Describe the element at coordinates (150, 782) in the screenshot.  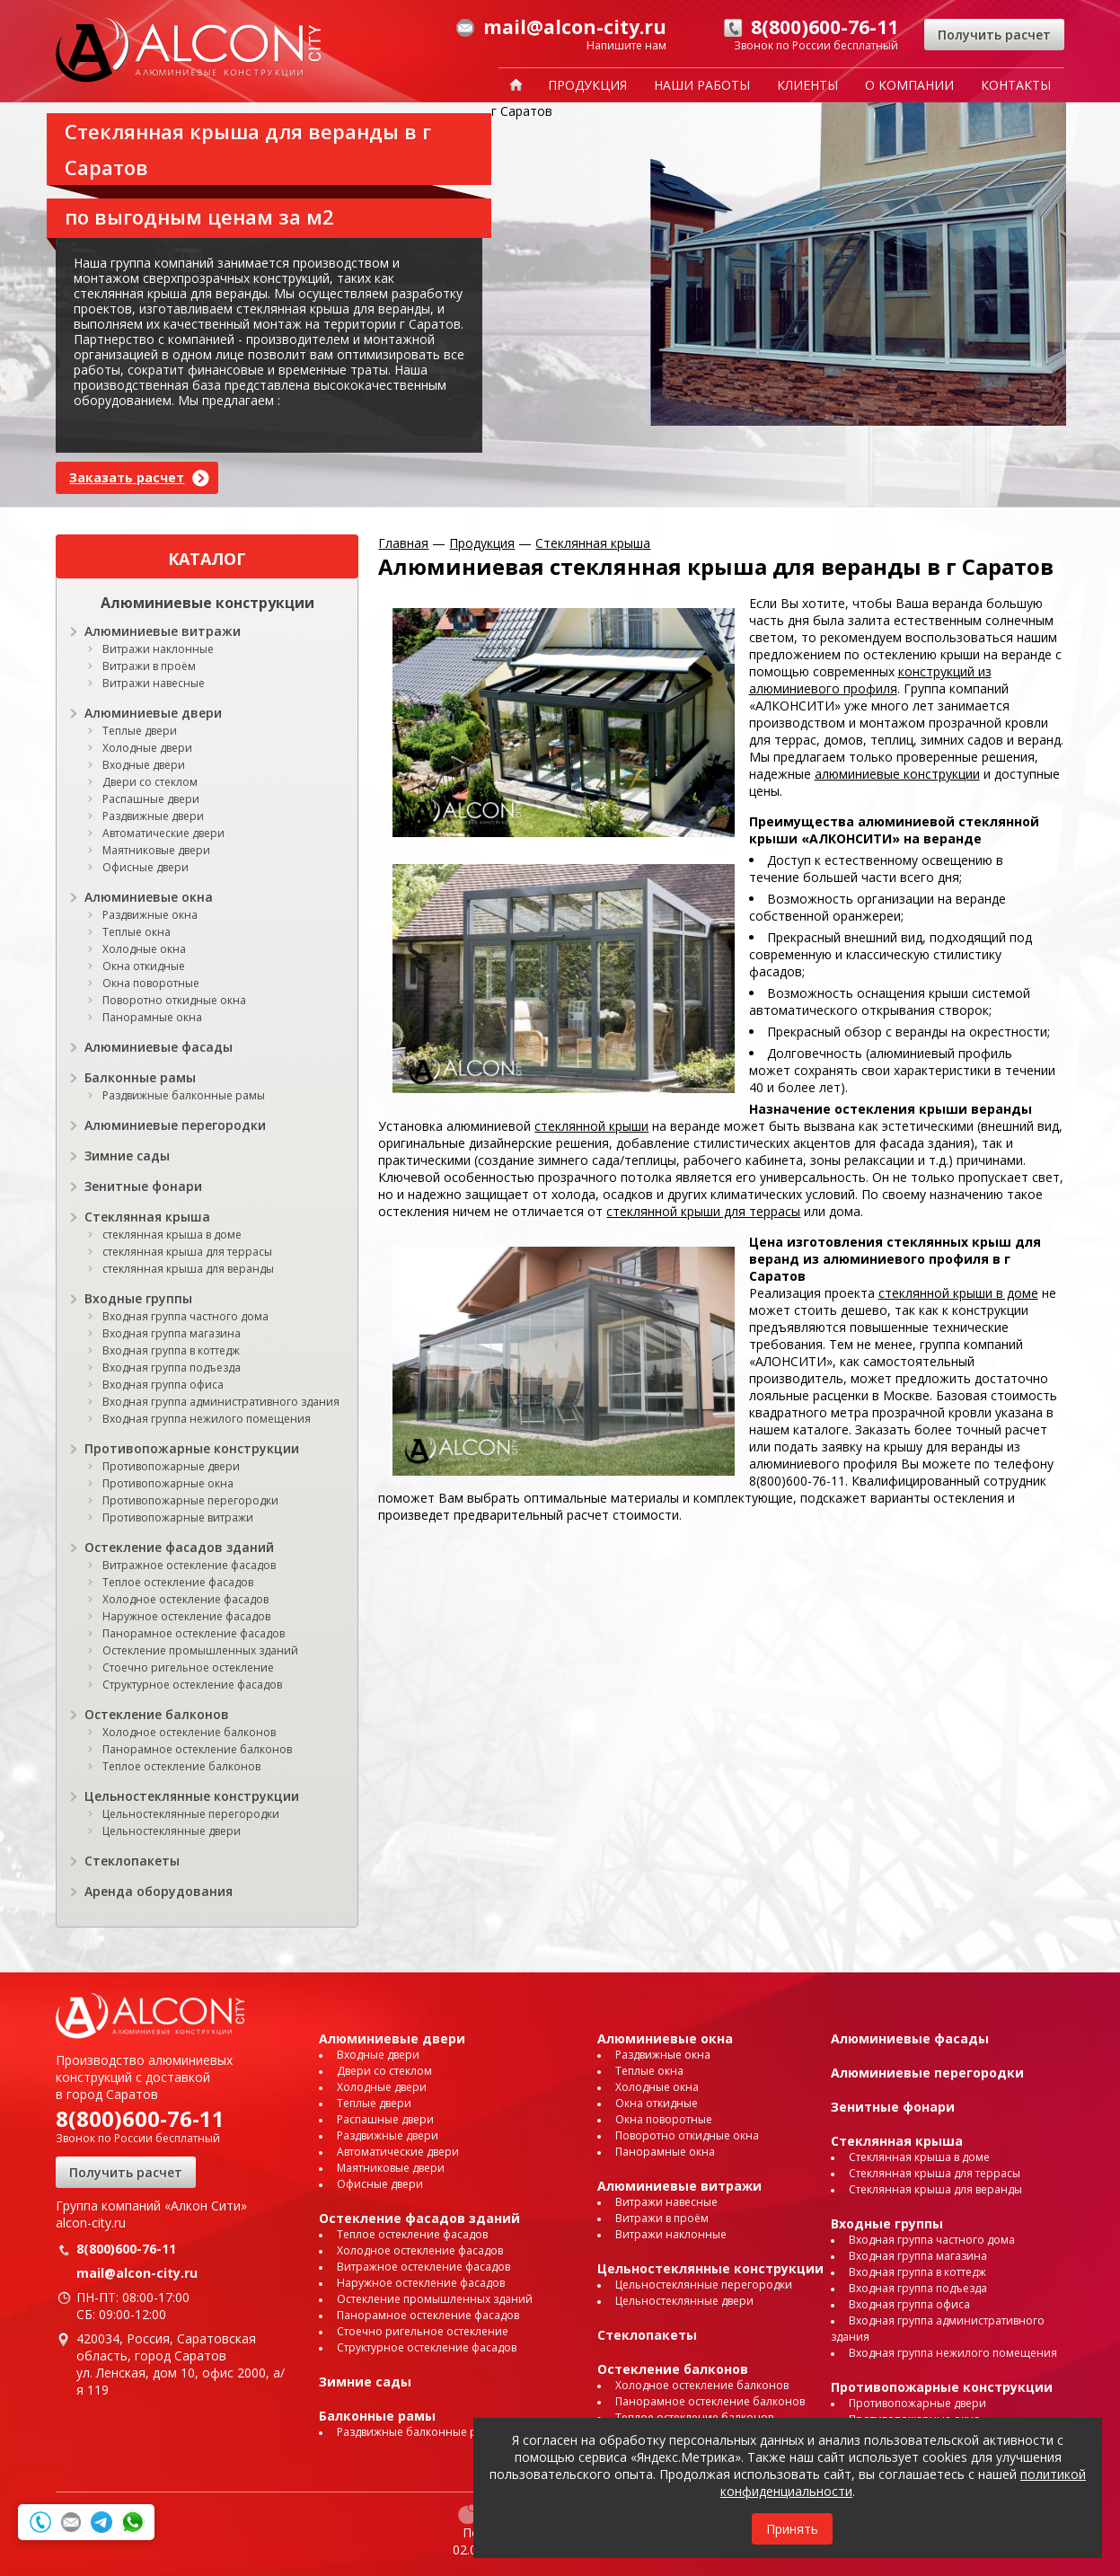
I see `Двери со стеклом` at that location.